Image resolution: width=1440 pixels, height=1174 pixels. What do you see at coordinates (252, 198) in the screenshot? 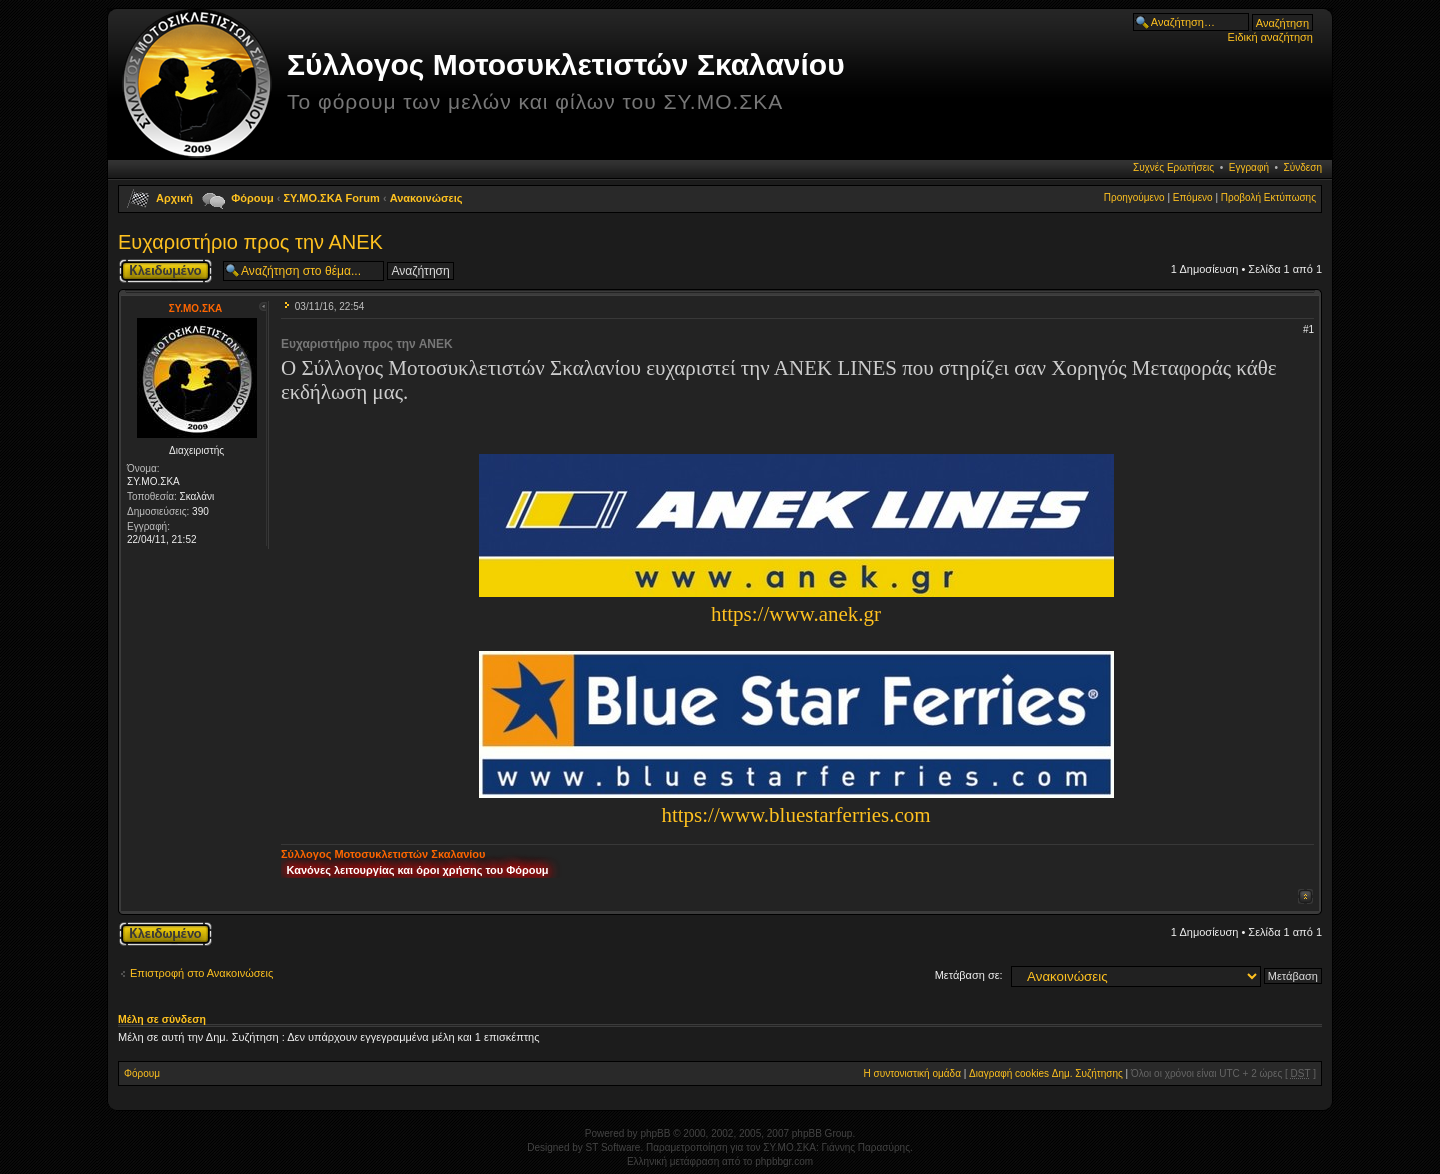
I see `Φόρουμ` at bounding box center [252, 198].